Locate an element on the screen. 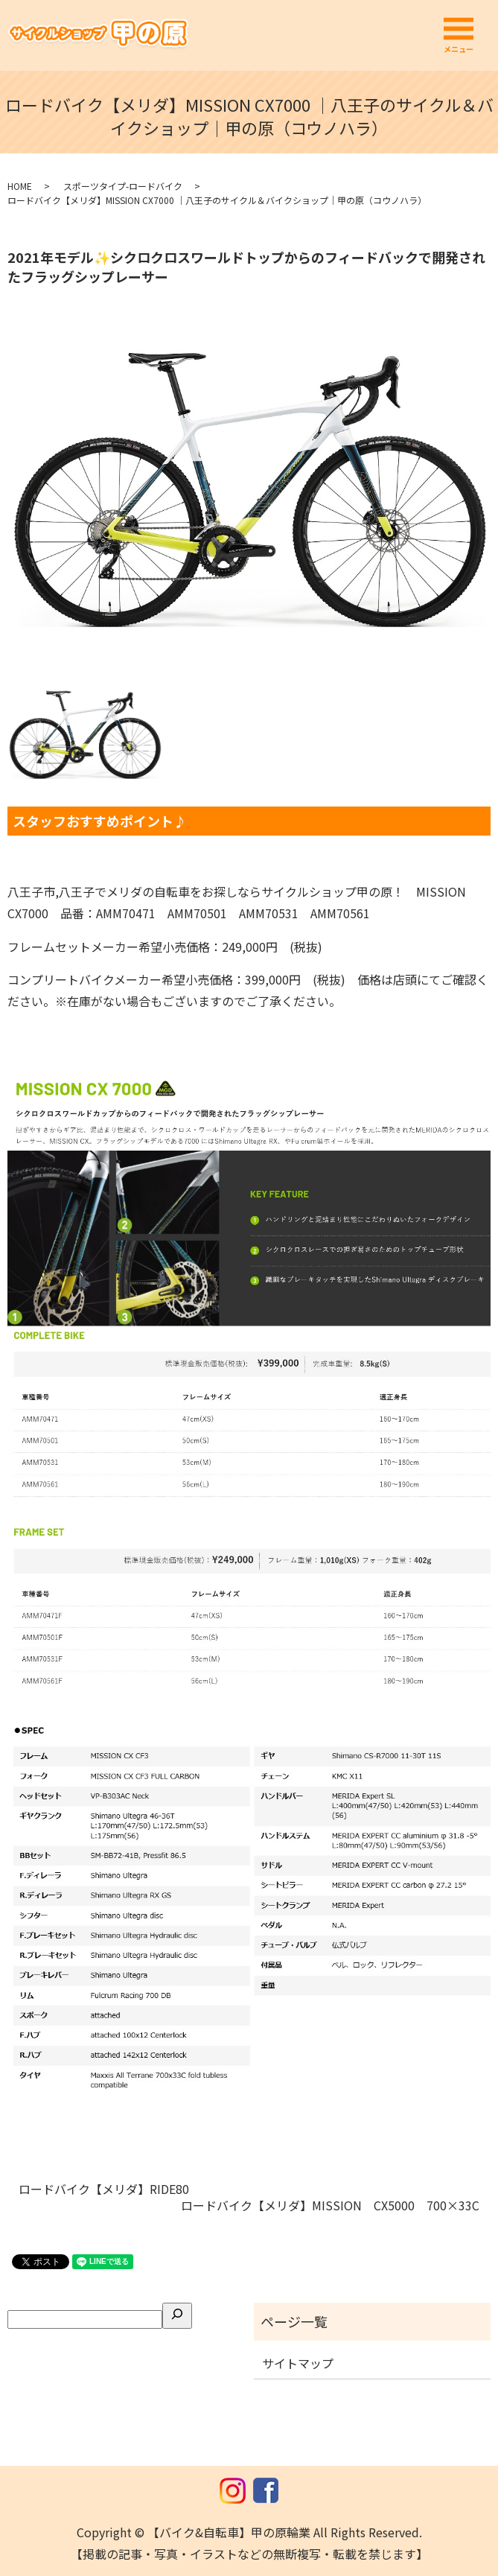 The image size is (498, 2576). スポーツタイプ-ロードバイク is located at coordinates (122, 185).